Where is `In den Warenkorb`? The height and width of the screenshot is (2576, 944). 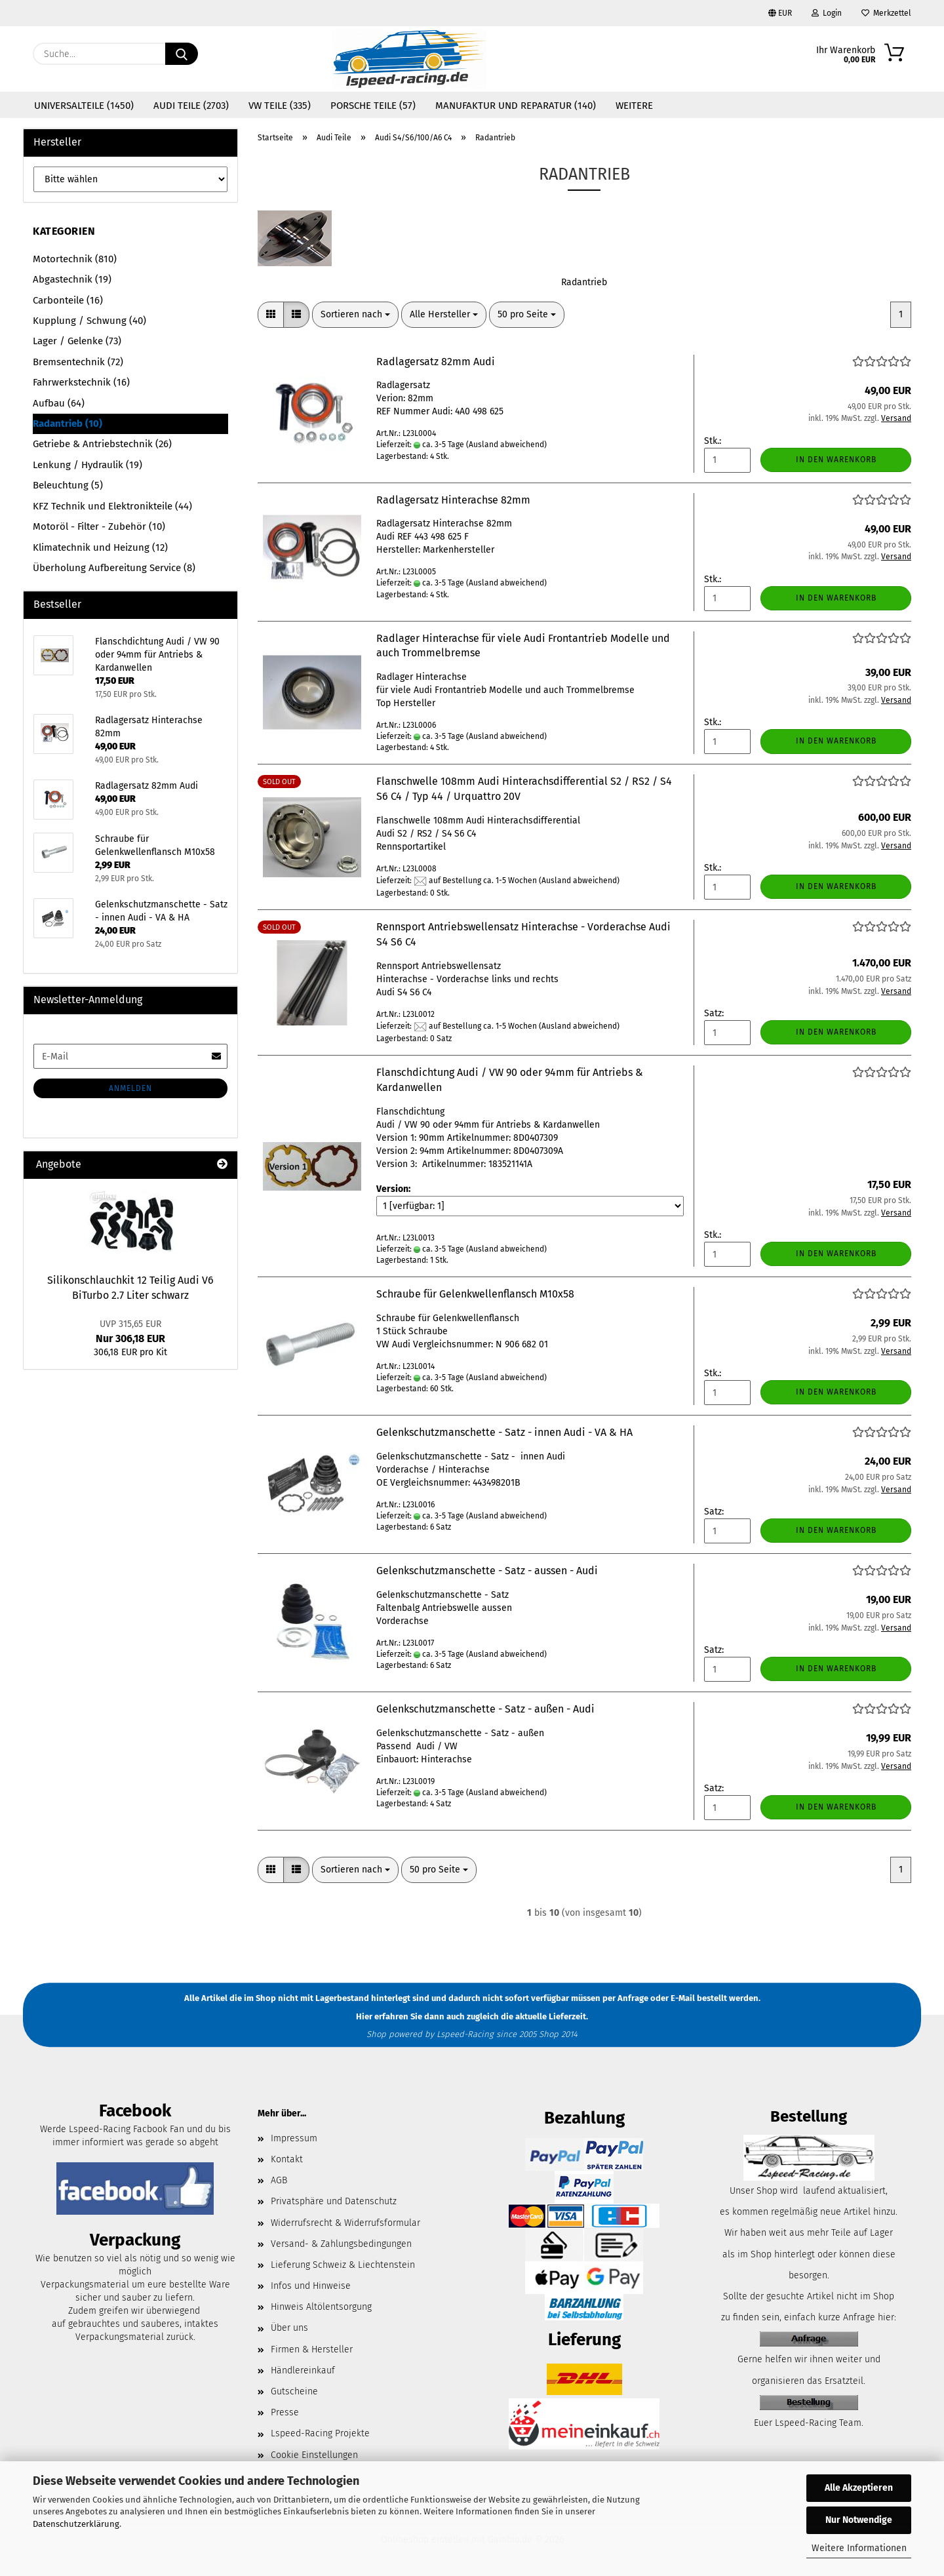 In den Warenkorb is located at coordinates (836, 459).